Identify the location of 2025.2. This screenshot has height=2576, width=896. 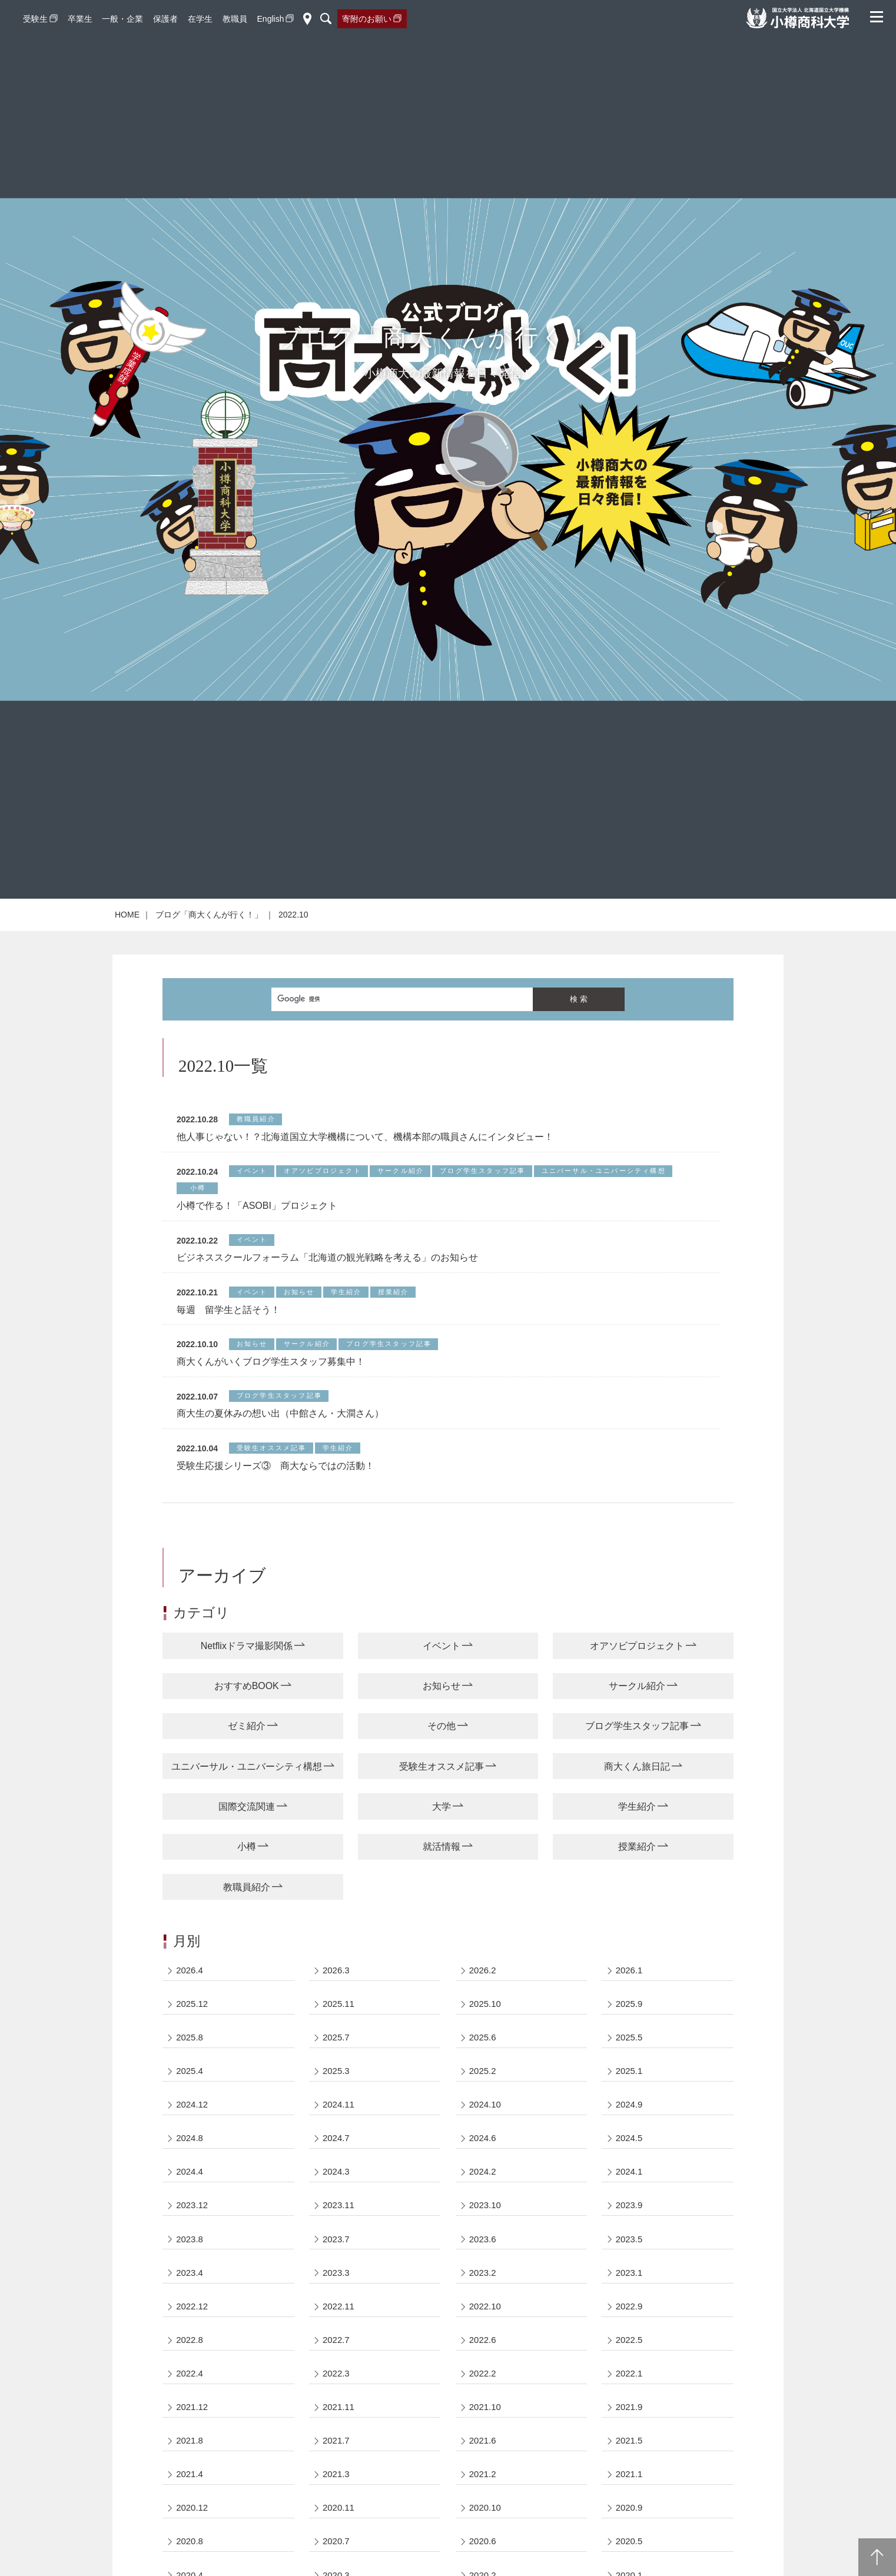
(482, 2155).